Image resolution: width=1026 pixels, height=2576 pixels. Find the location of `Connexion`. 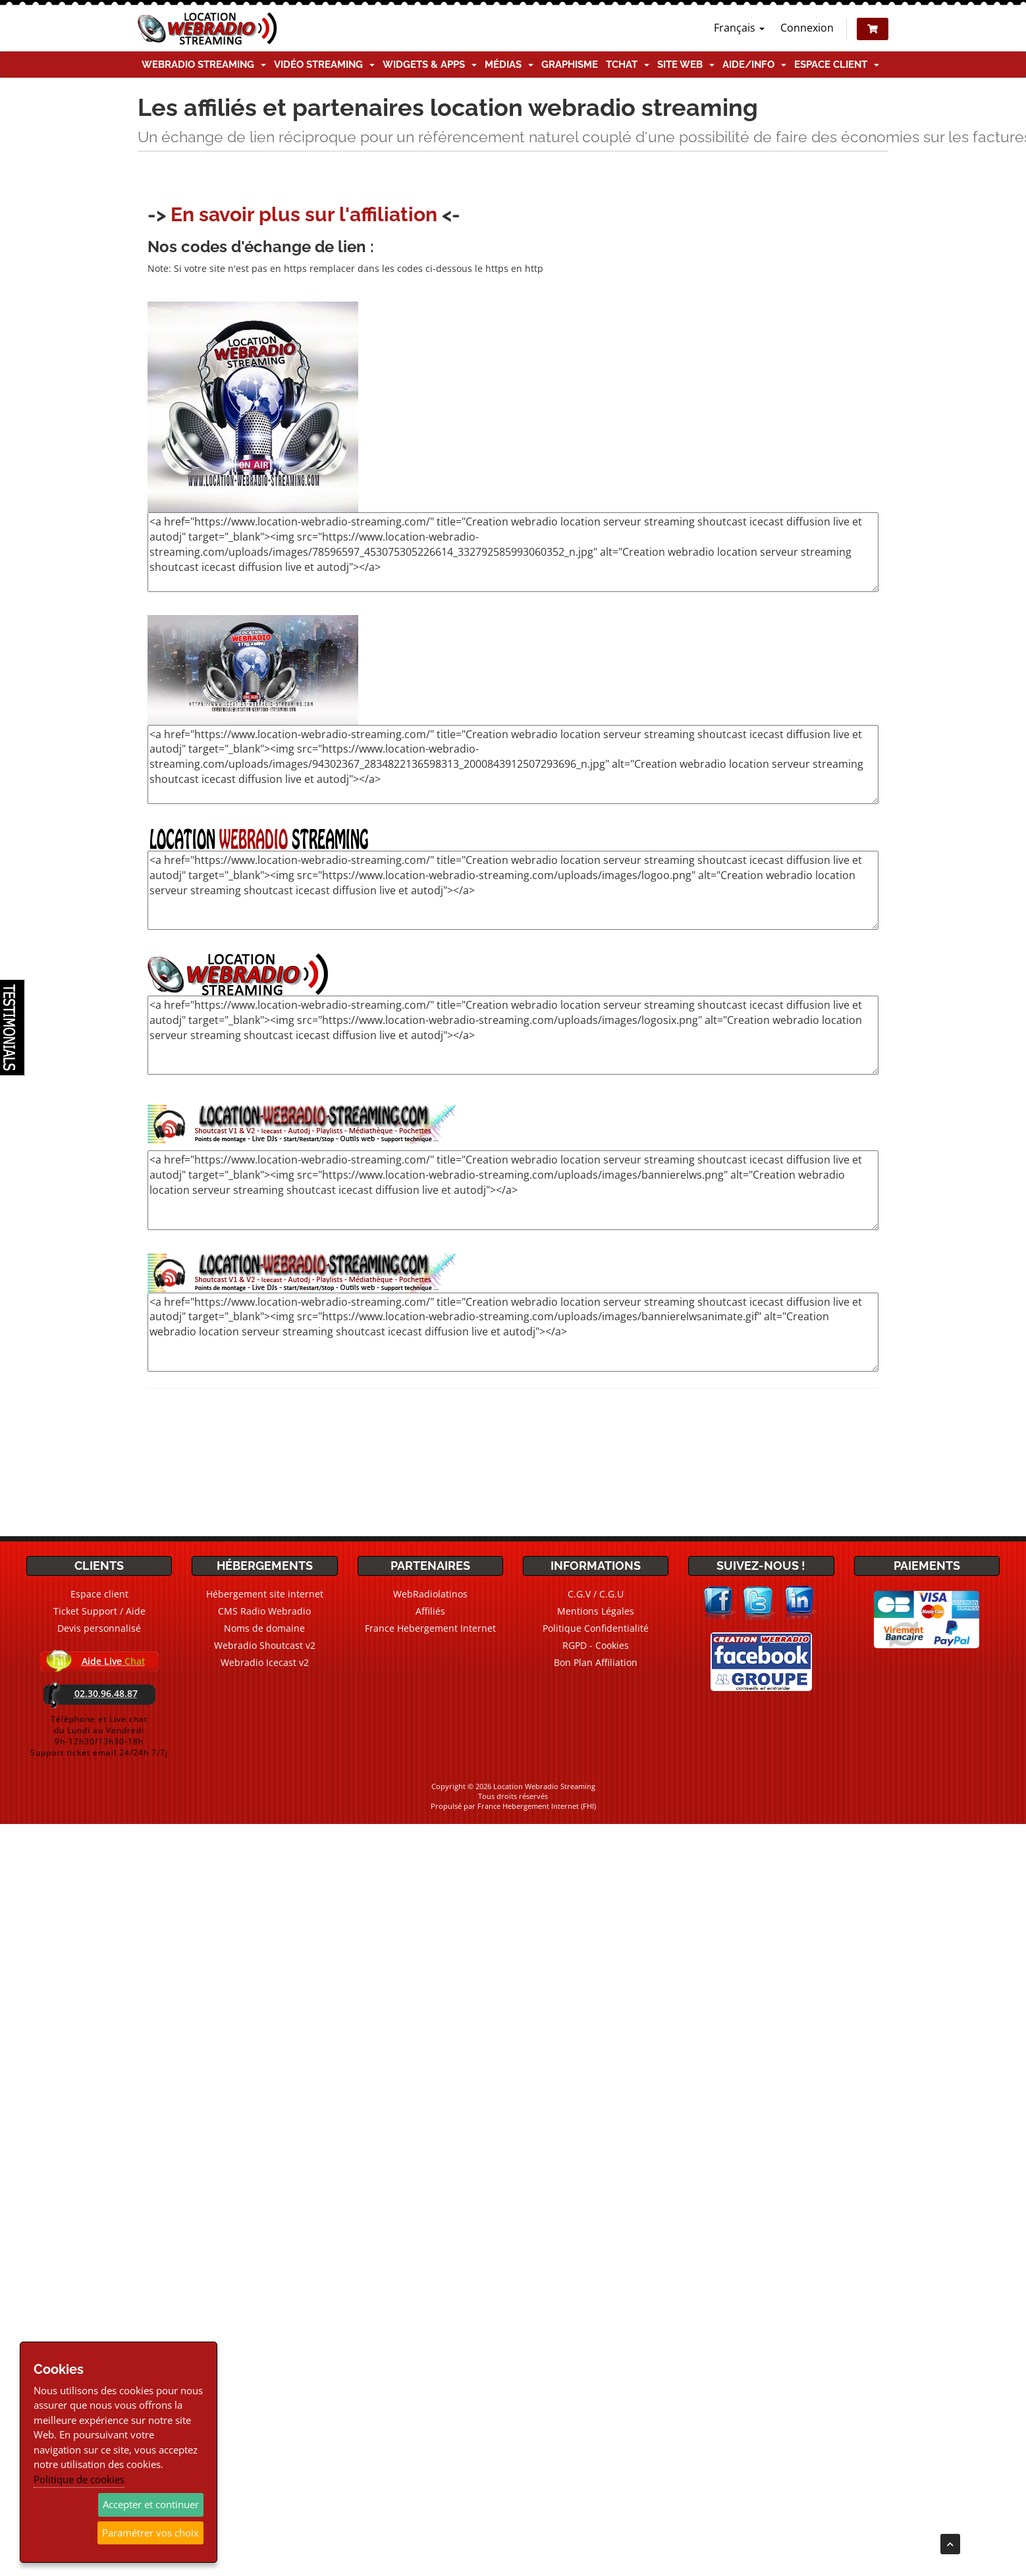

Connexion is located at coordinates (807, 27).